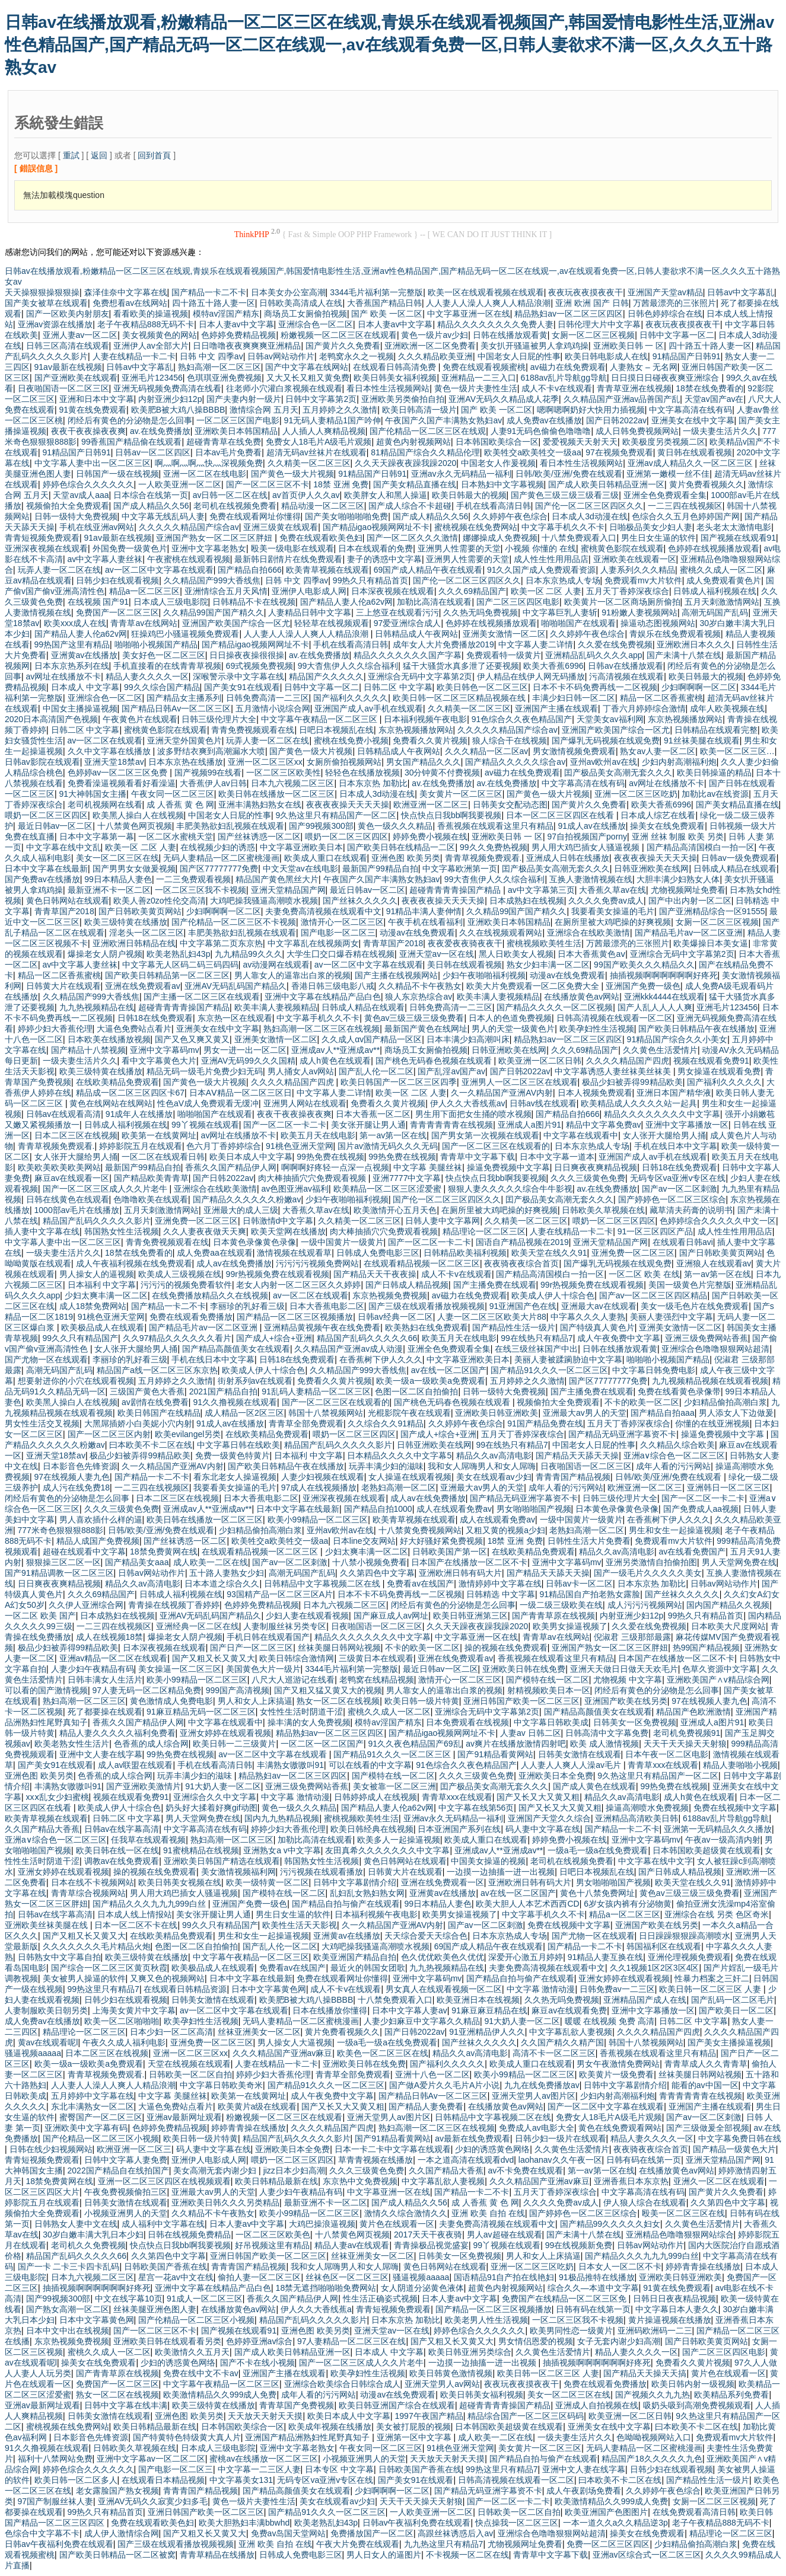 The height and width of the screenshot is (2576, 786). Describe the element at coordinates (179, 1274) in the screenshot. I see `欧美成人三级视频在线` at that location.